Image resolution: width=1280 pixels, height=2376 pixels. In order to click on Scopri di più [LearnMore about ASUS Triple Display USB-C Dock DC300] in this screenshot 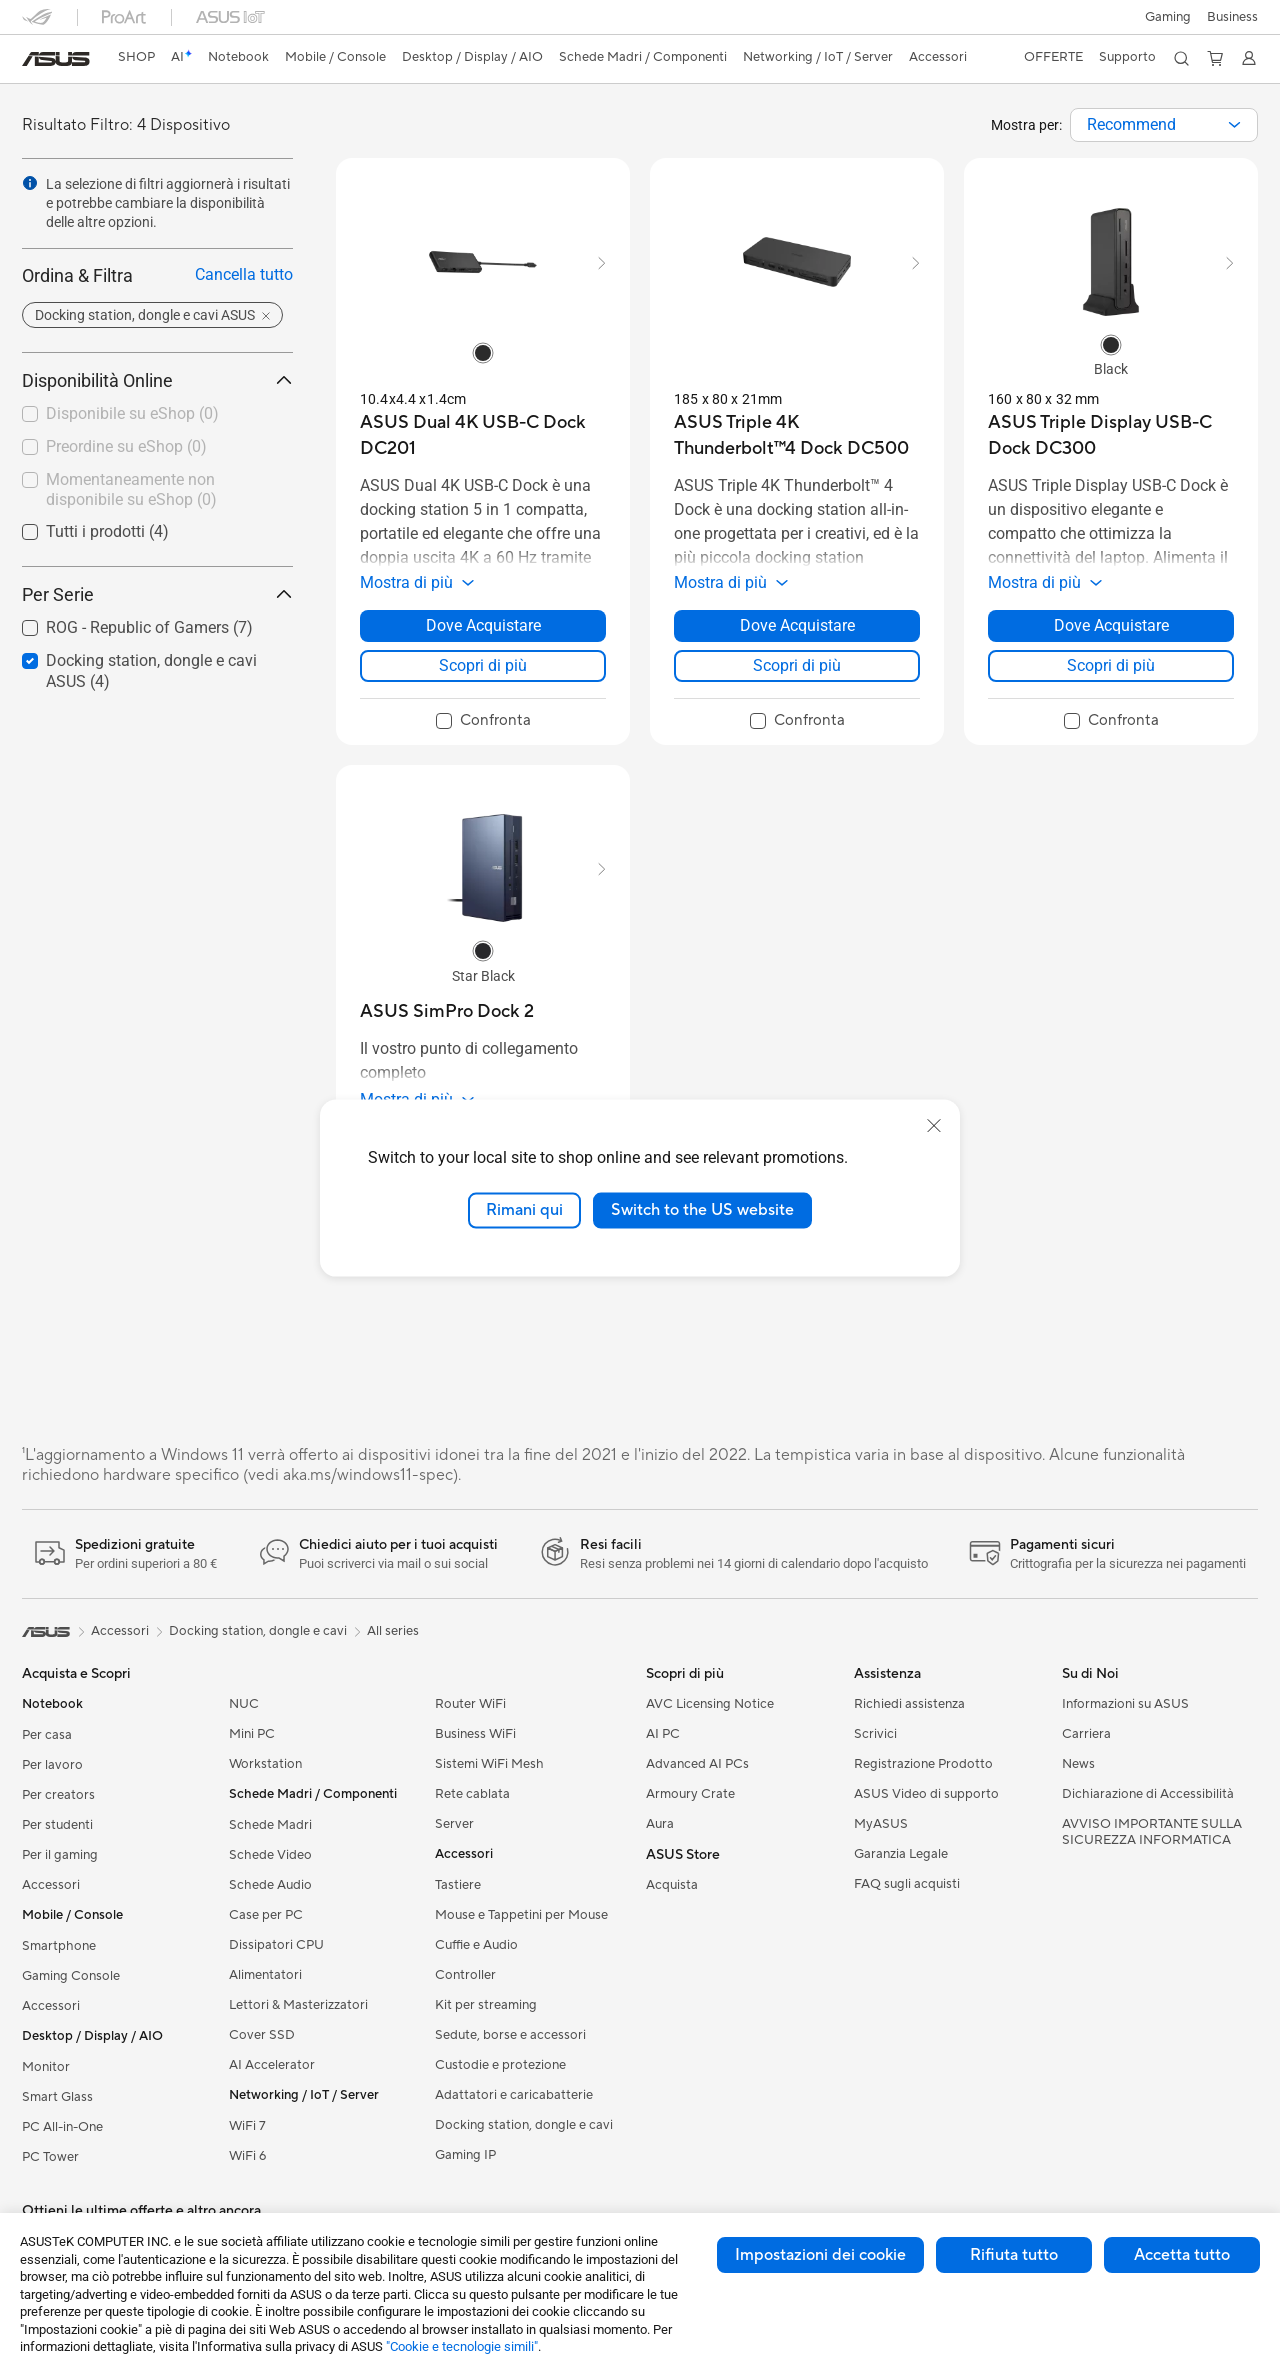, I will do `click(1111, 665)`.